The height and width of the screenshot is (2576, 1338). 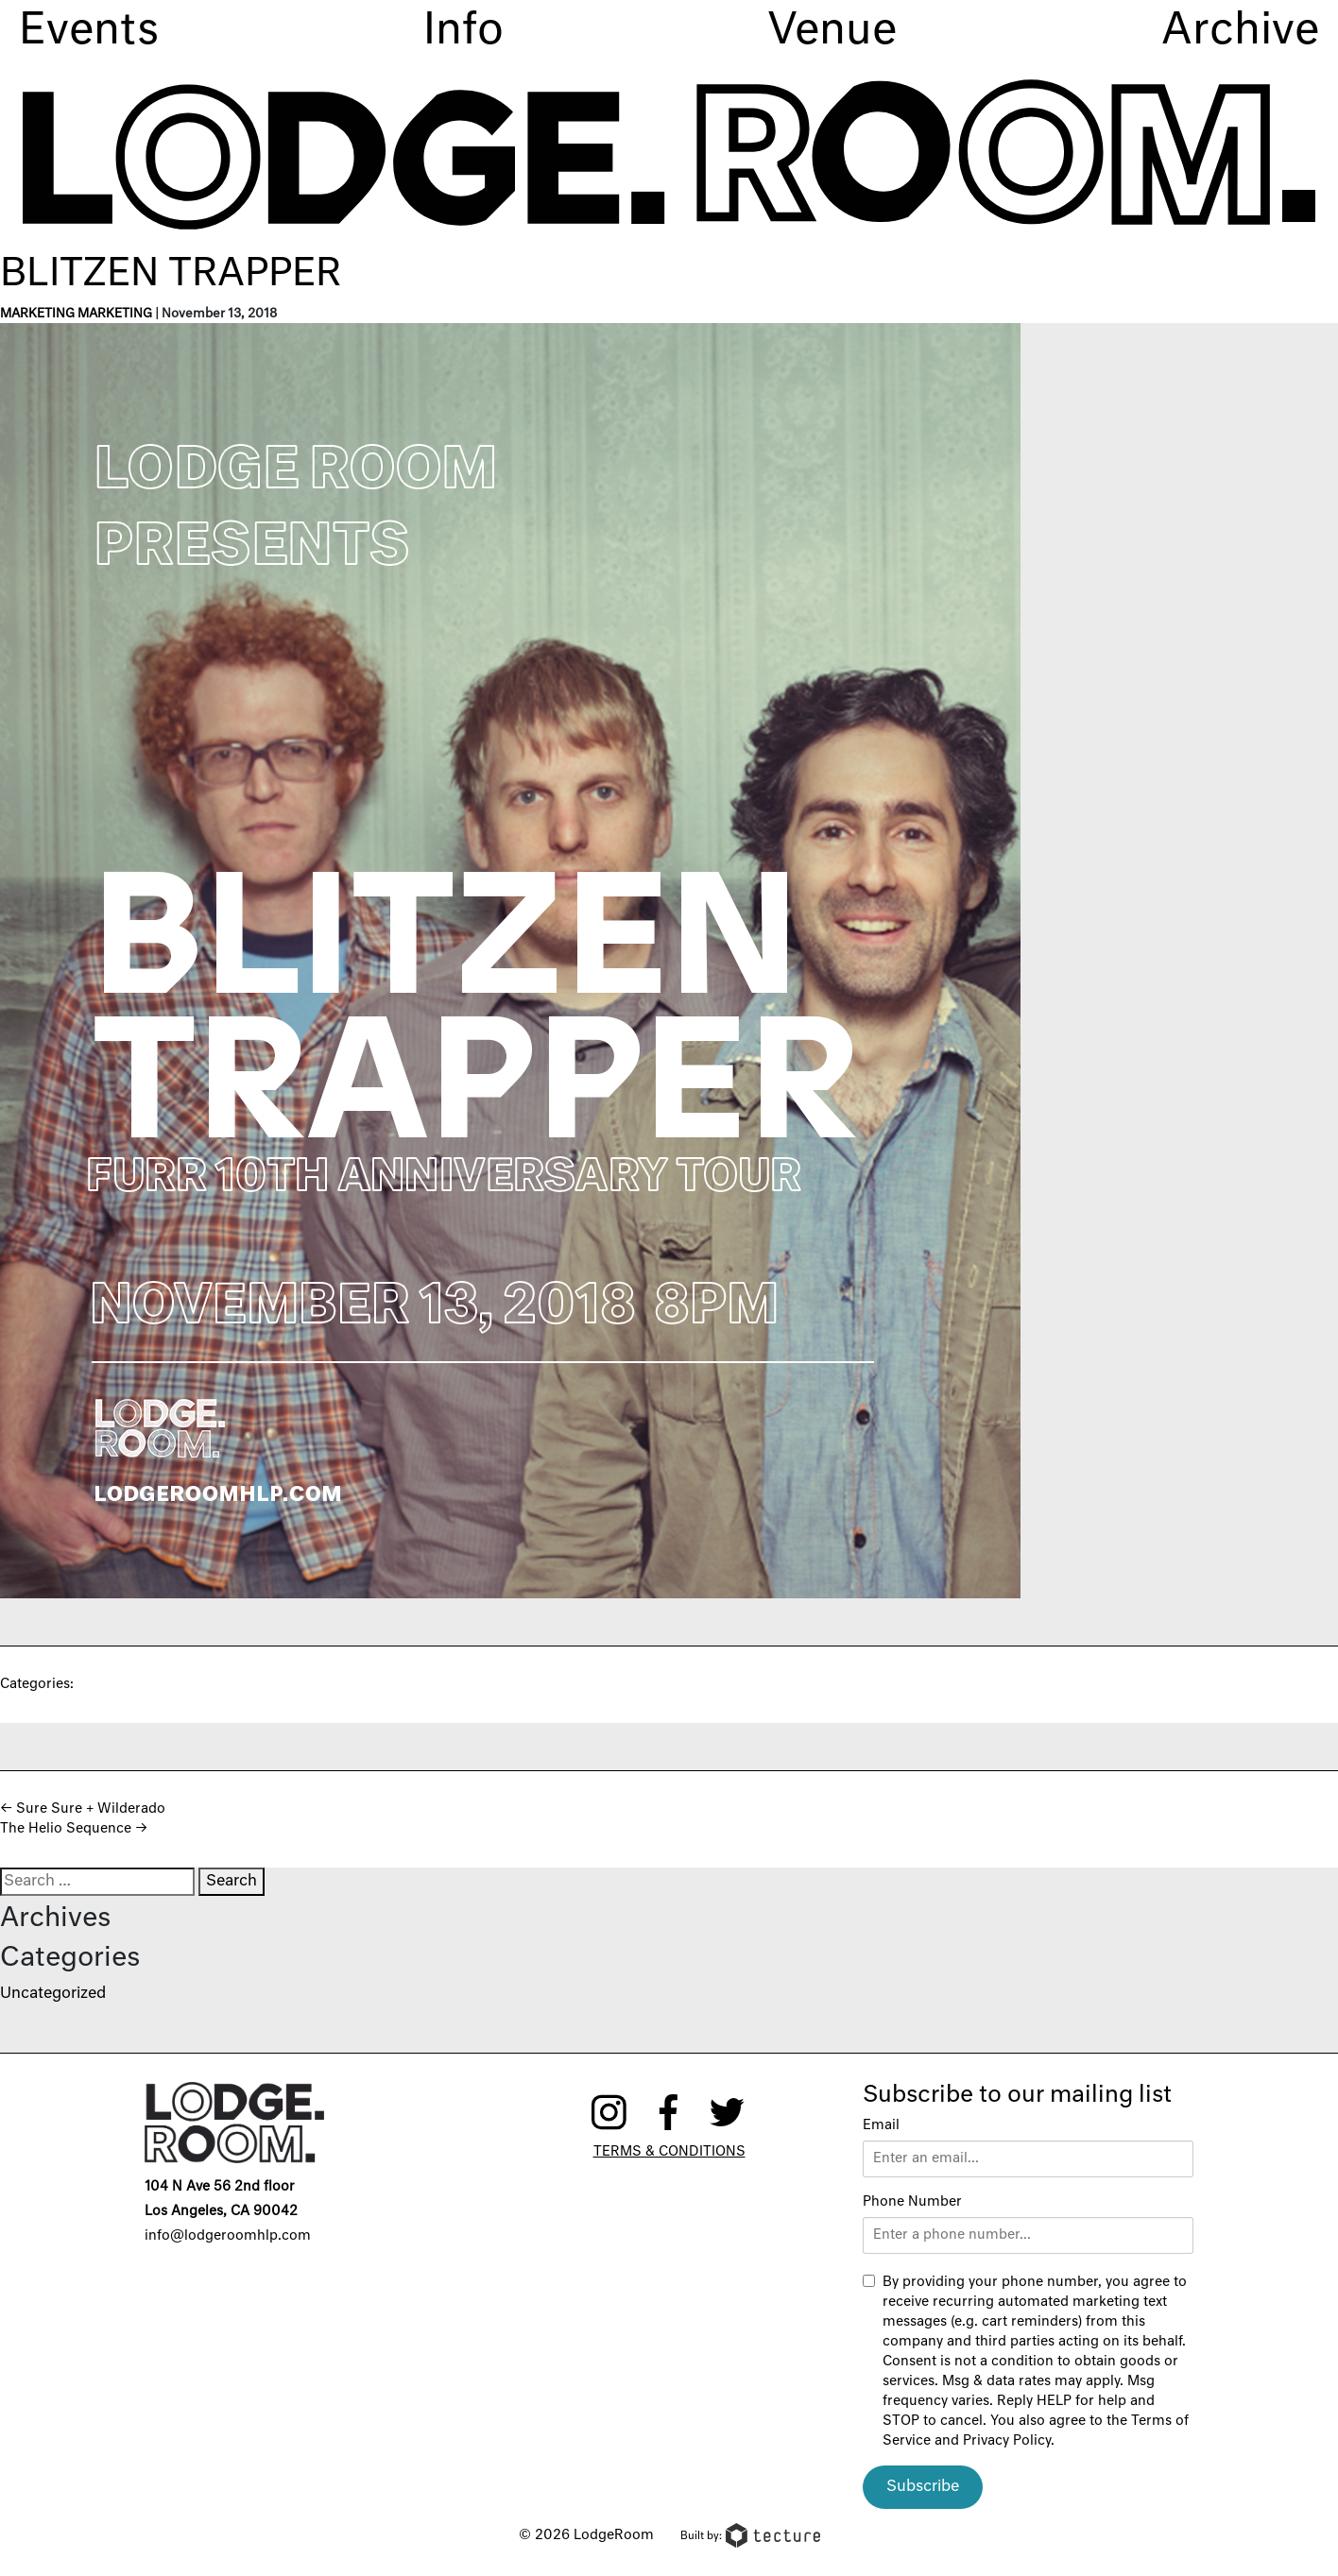 What do you see at coordinates (228, 2236) in the screenshot?
I see `info@lodgeroomhlp.com` at bounding box center [228, 2236].